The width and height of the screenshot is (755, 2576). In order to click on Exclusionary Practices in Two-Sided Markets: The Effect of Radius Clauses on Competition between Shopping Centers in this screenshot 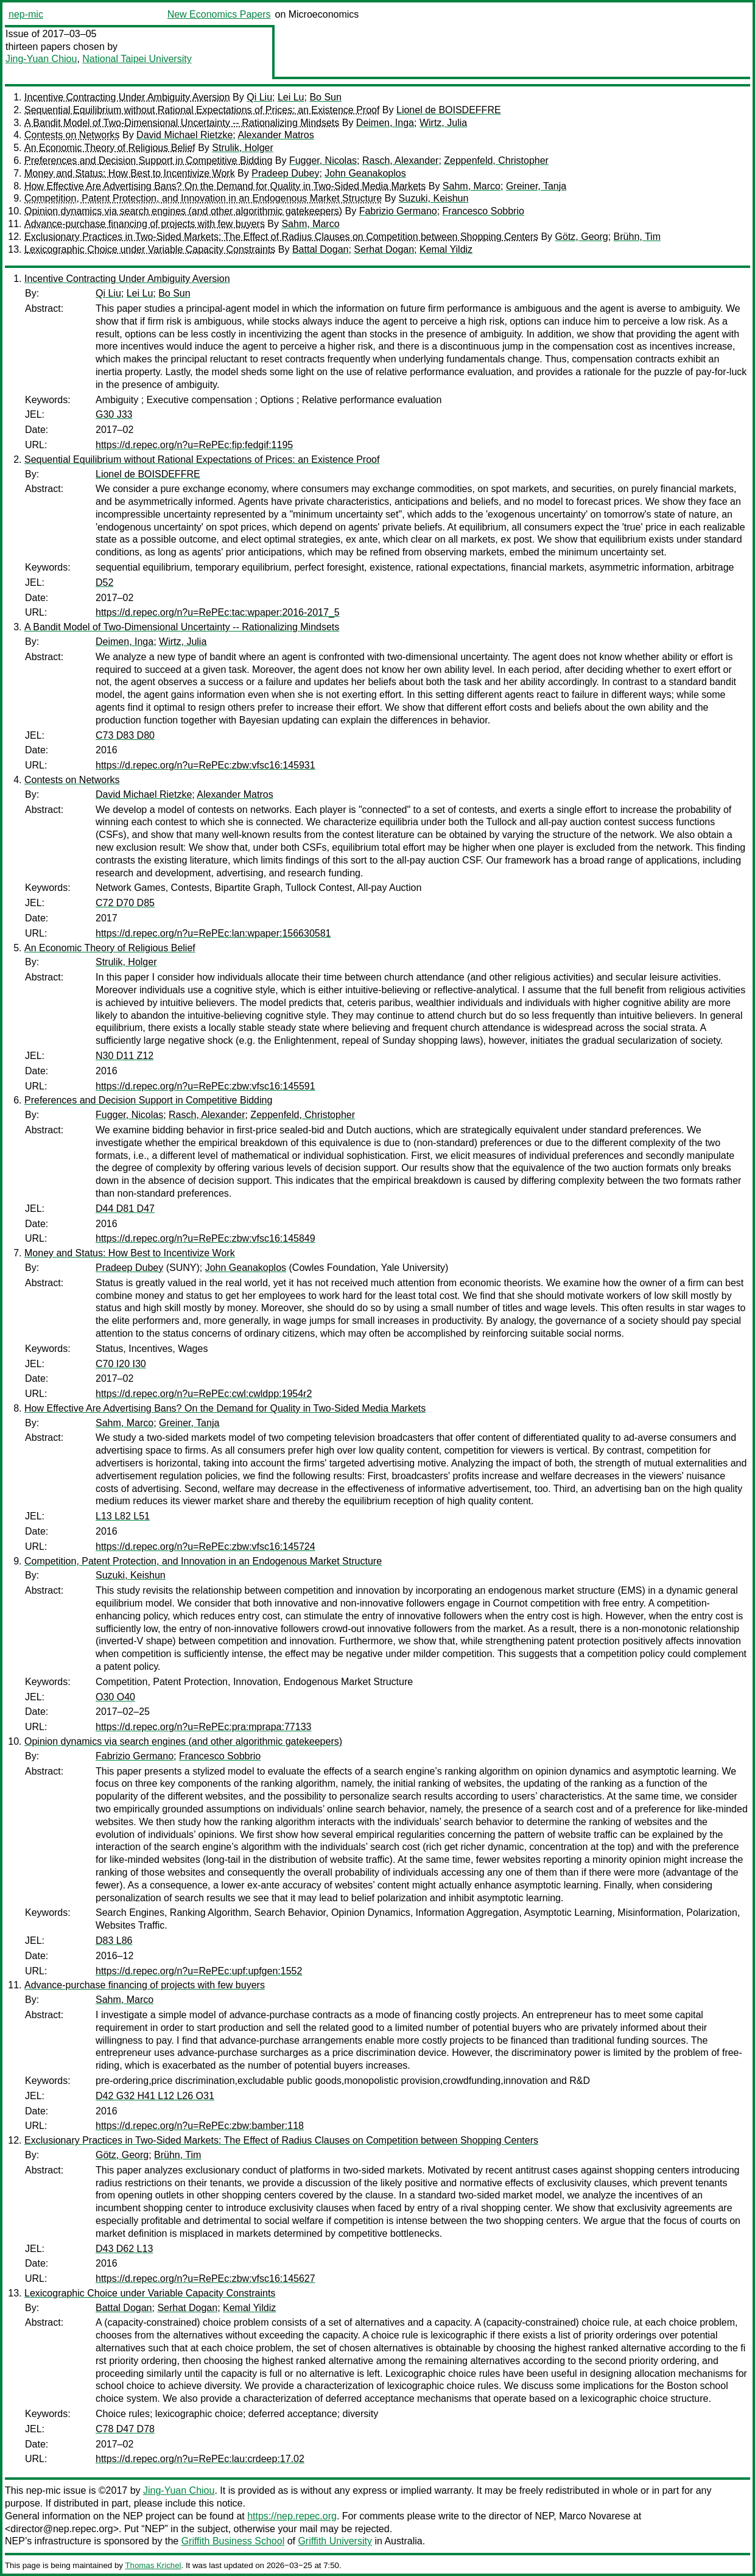, I will do `click(281, 236)`.